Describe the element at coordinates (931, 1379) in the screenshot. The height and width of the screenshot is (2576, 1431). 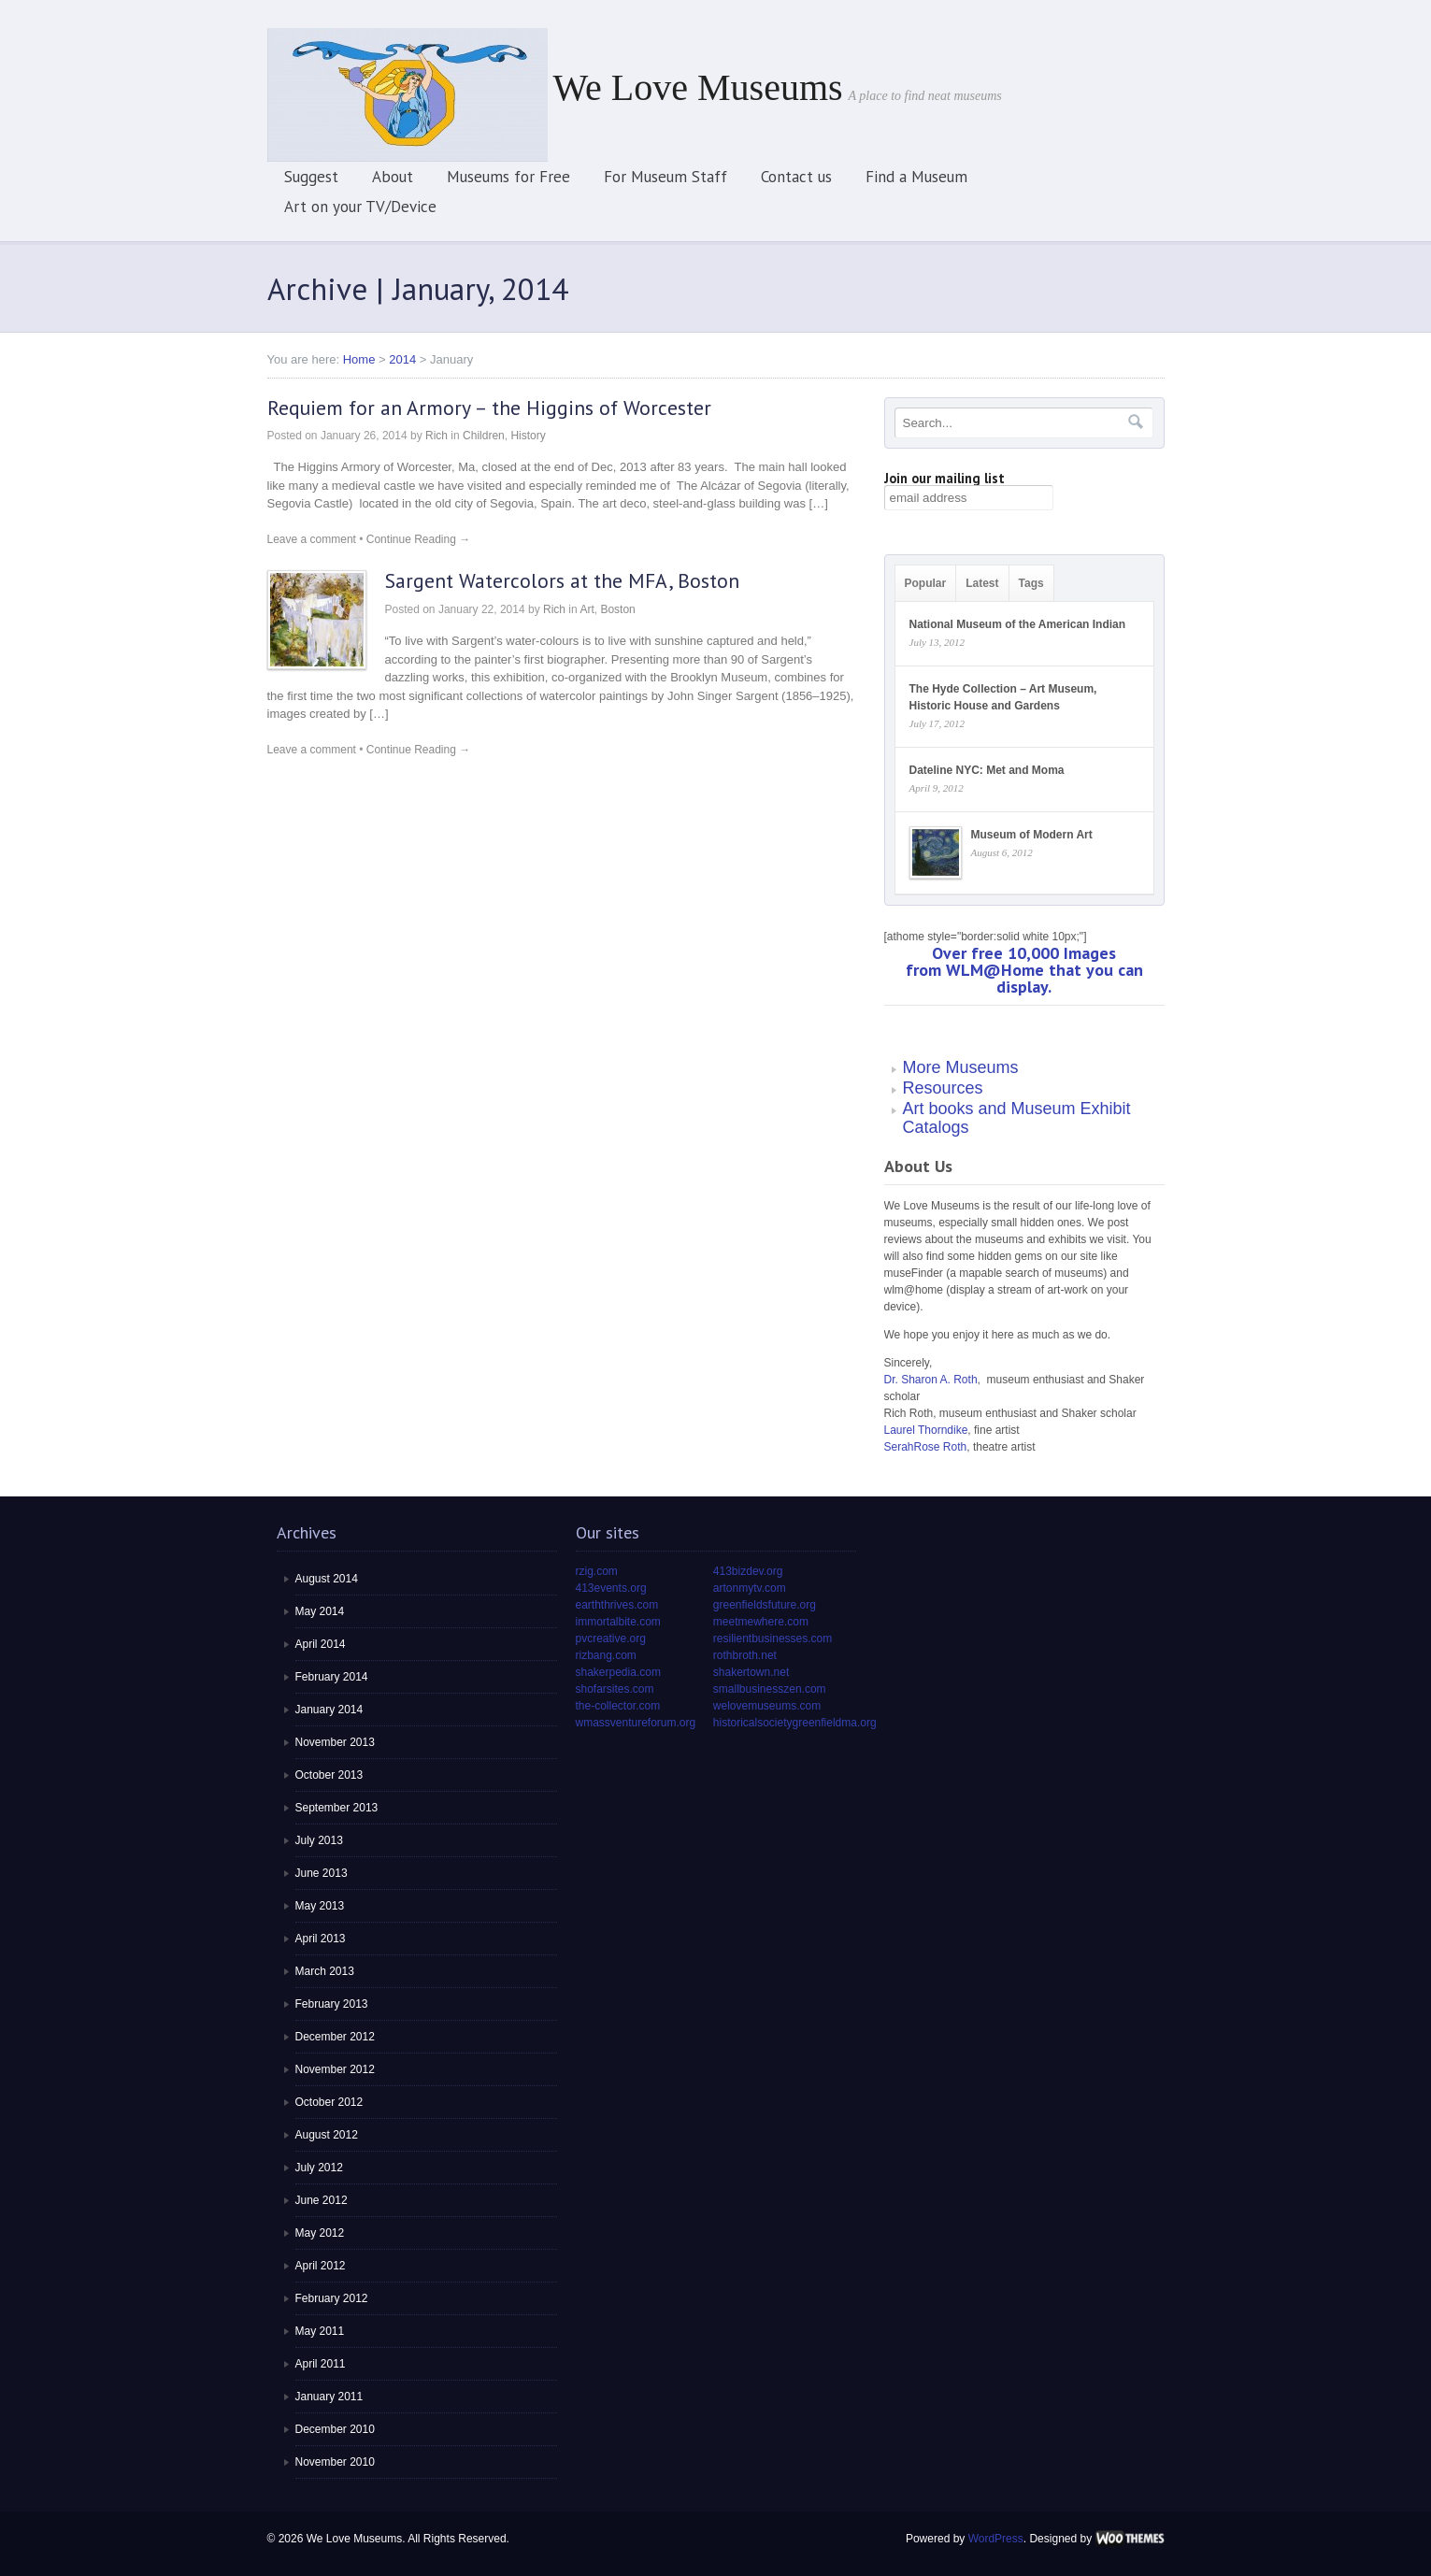
I see `Dr. Sharon A. Roth` at that location.